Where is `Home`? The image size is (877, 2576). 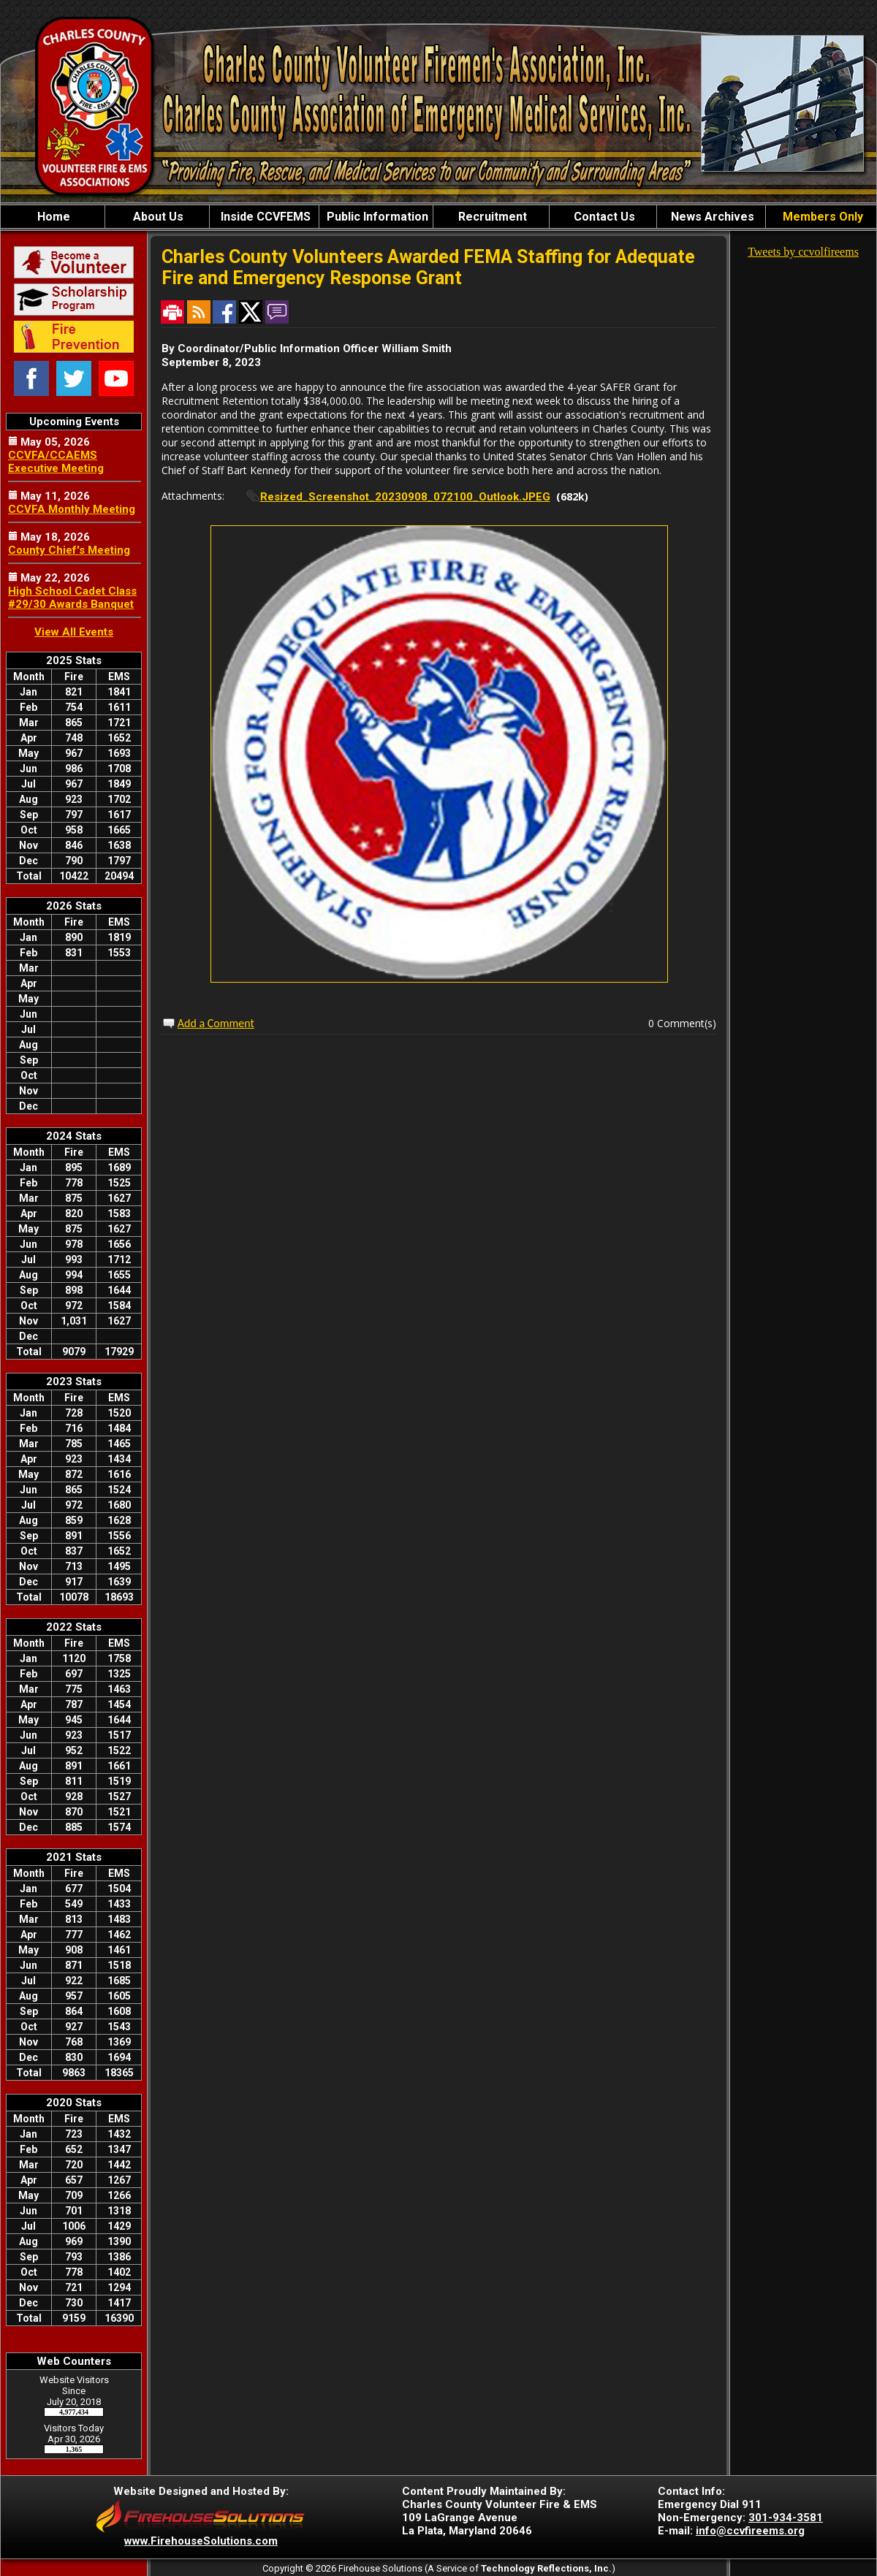 Home is located at coordinates (52, 217).